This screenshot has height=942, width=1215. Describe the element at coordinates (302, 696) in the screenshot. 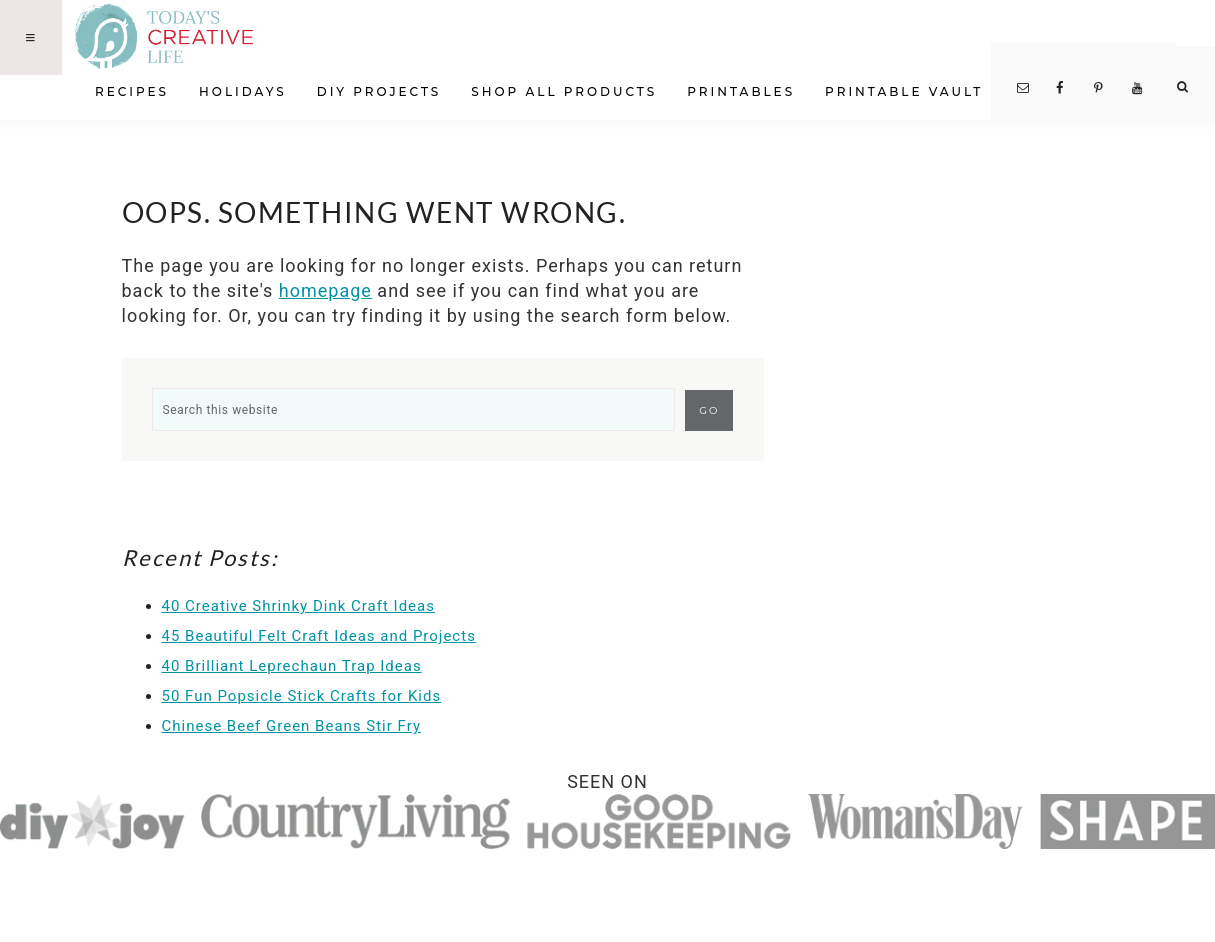

I see `50 Fun Popsicle Stick Crafts for Kids` at that location.